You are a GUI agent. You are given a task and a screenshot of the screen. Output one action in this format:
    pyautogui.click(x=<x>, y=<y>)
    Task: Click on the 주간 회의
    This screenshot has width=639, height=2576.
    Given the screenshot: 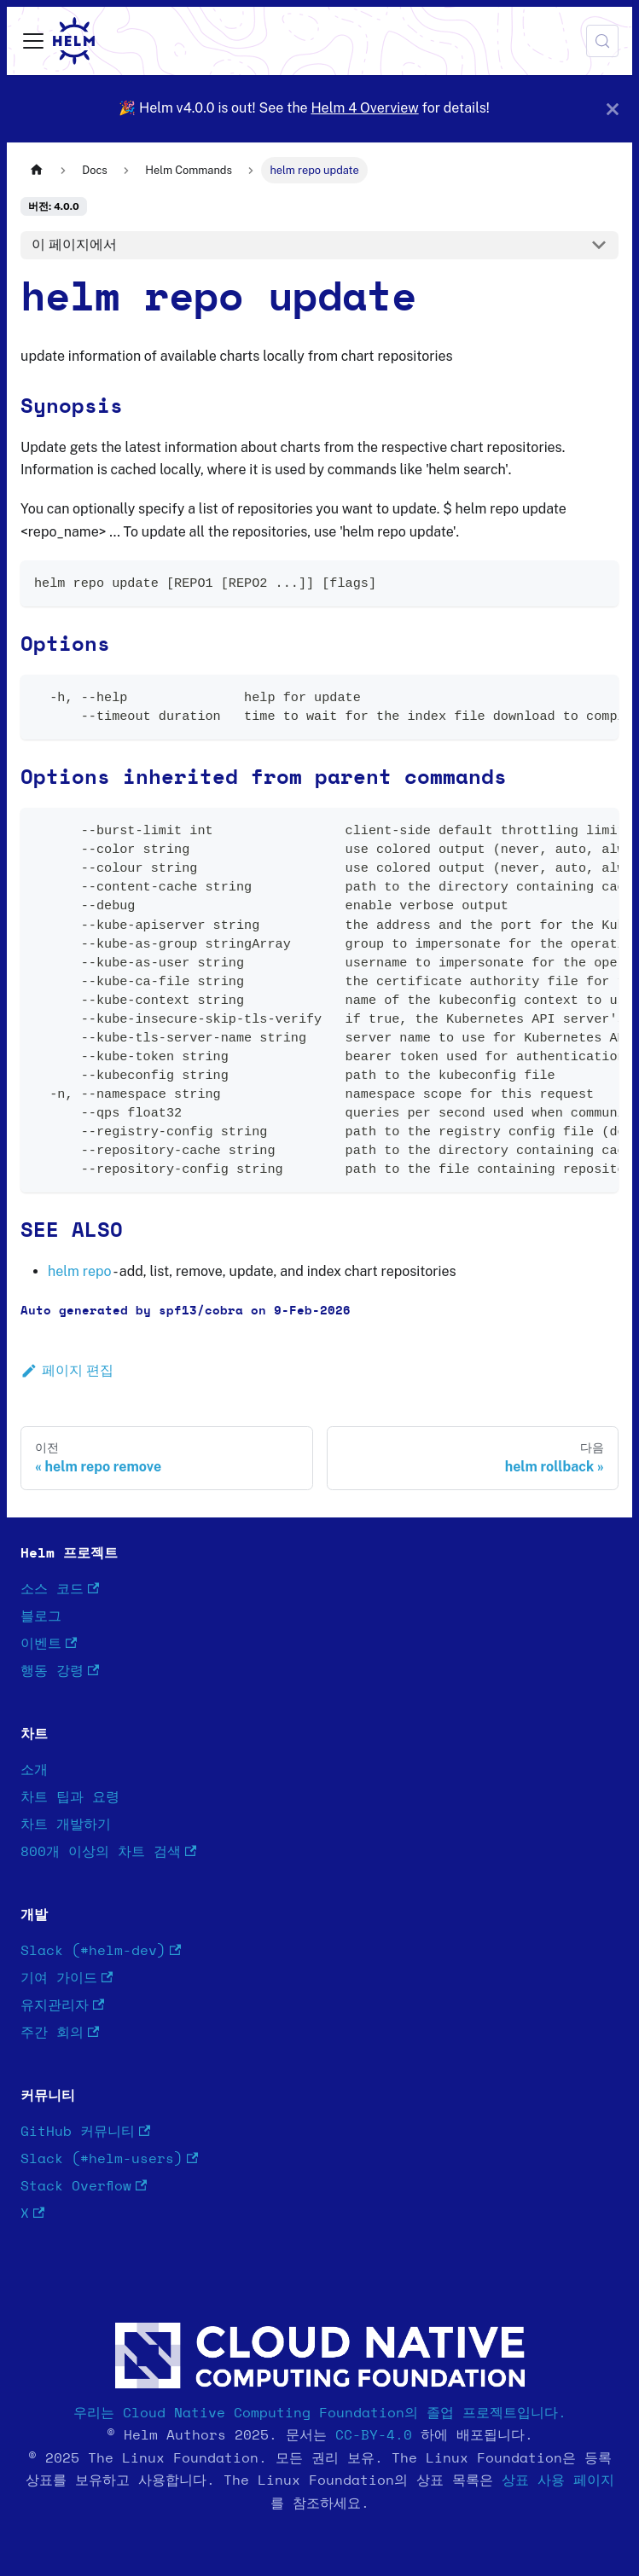 What is the action you would take?
    pyautogui.click(x=59, y=2033)
    